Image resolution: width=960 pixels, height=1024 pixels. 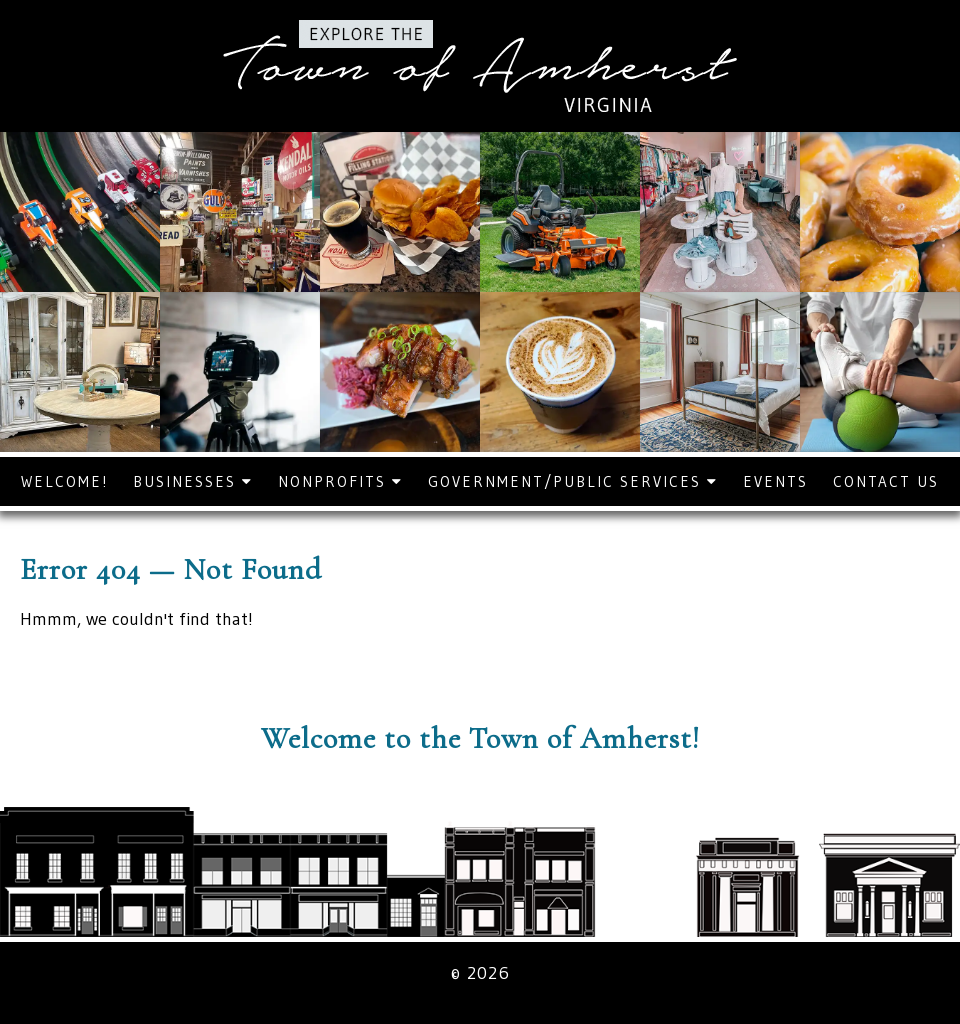 What do you see at coordinates (193, 481) in the screenshot?
I see `Businesses` at bounding box center [193, 481].